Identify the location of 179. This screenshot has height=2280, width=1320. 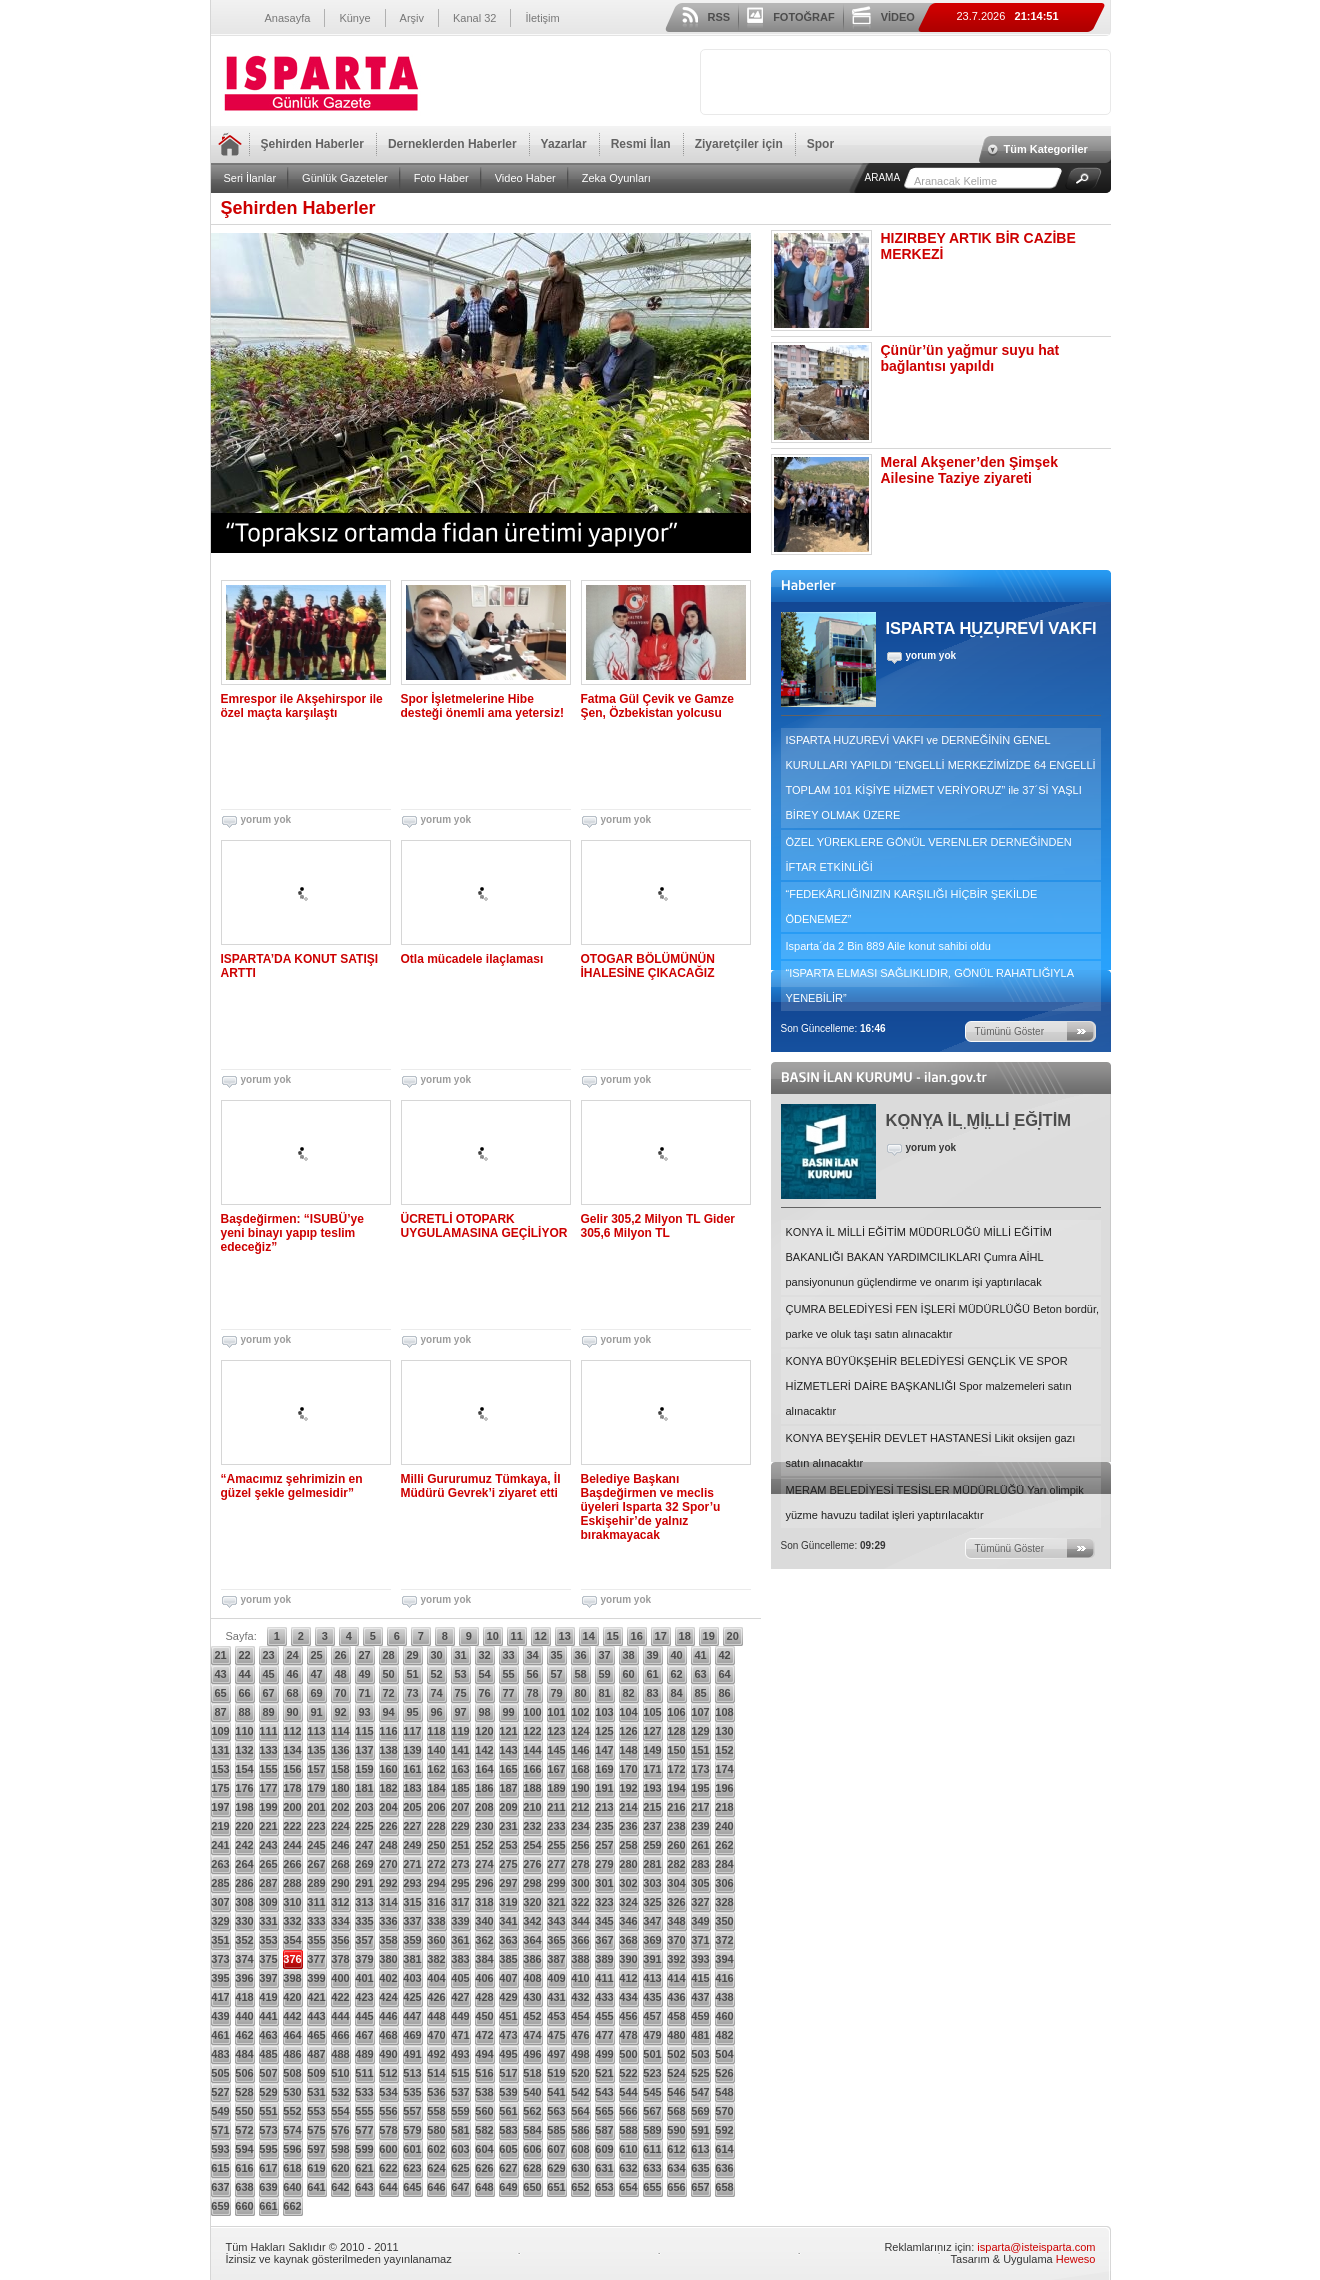
(316, 1788).